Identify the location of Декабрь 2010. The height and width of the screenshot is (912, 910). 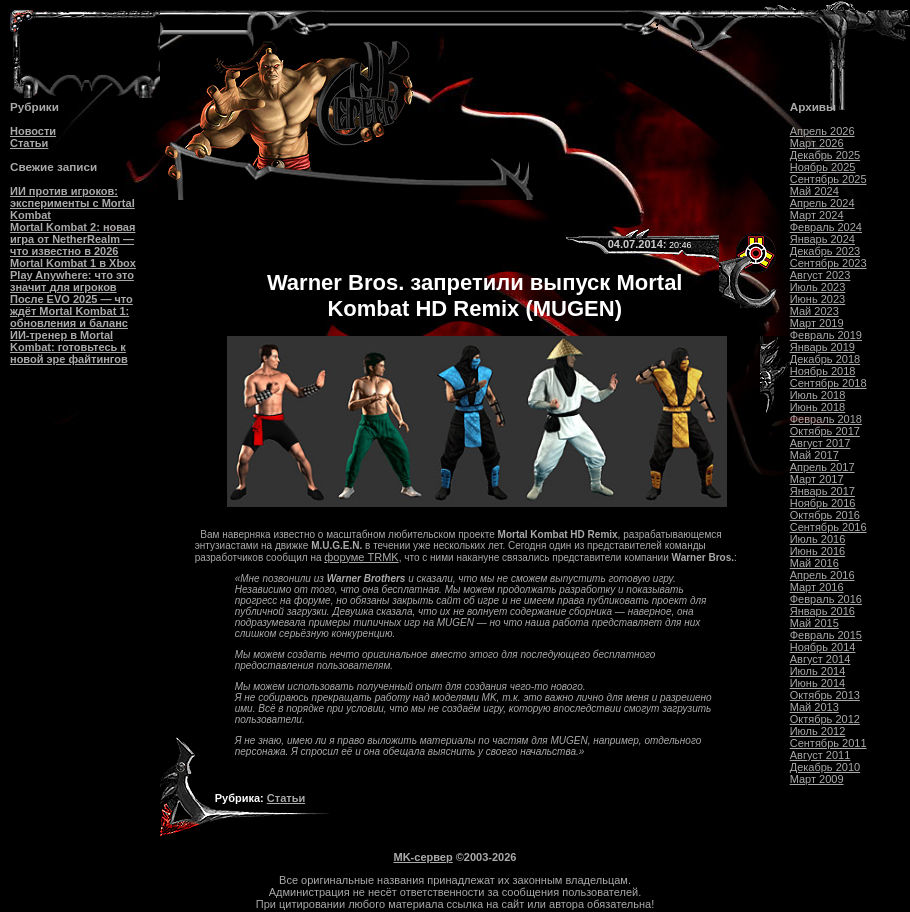
(825, 767).